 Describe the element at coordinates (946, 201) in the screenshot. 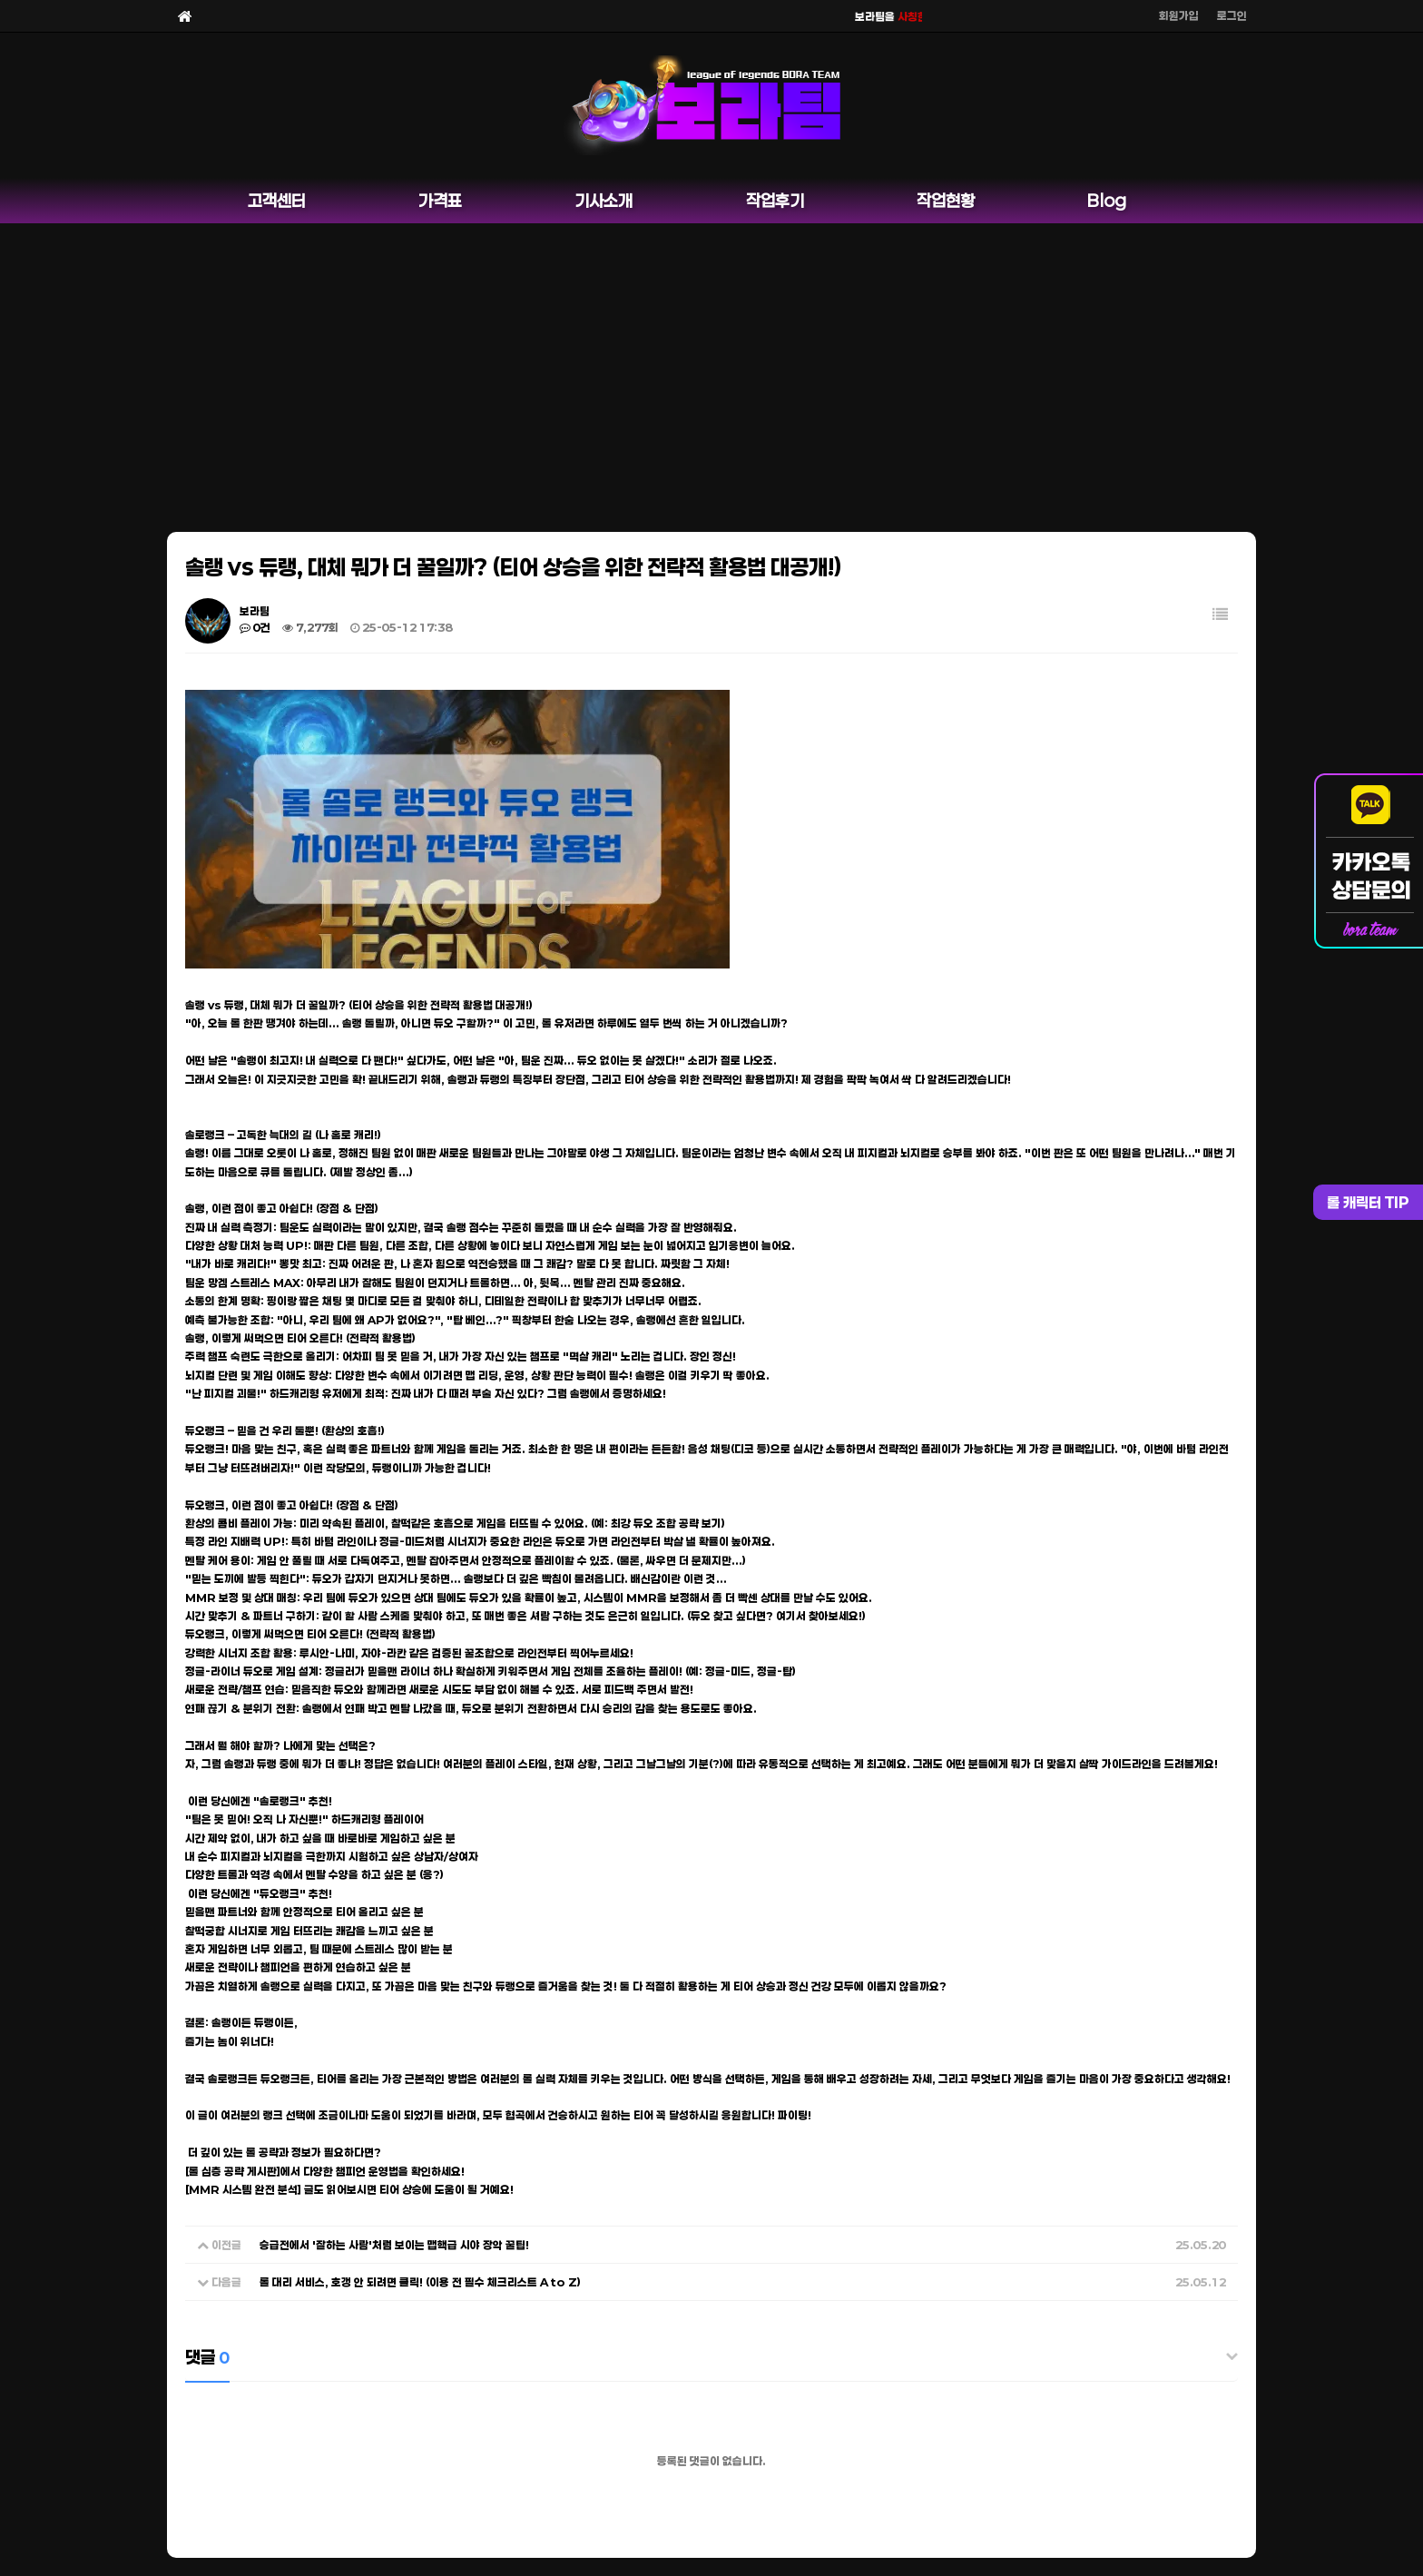

I see `작업현황` at that location.